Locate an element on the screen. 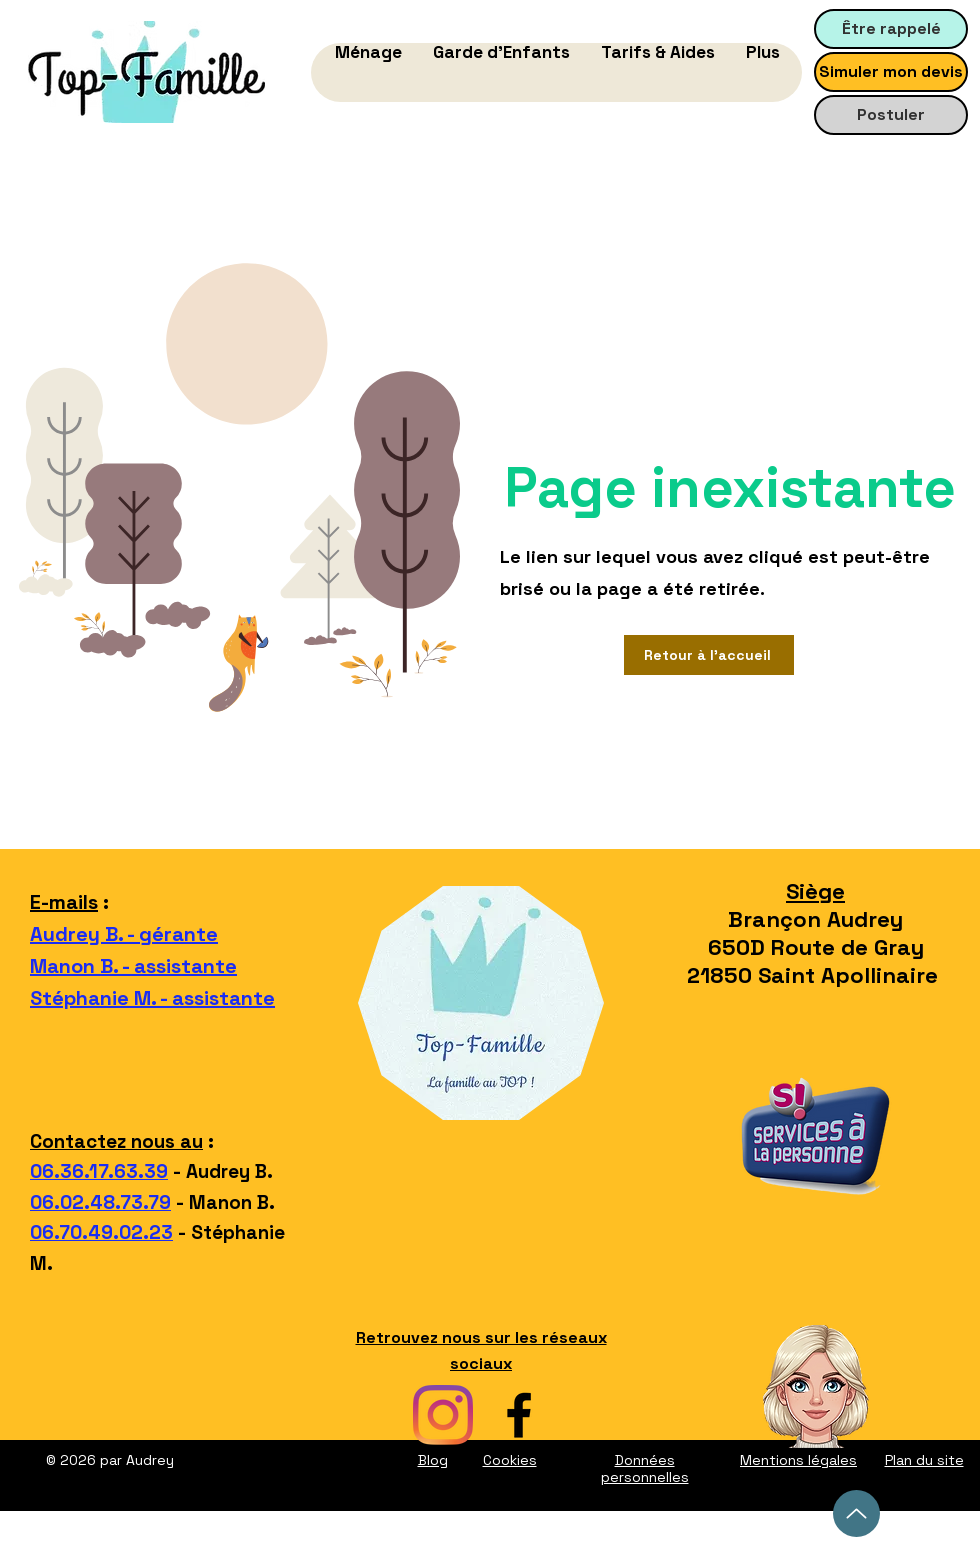 This screenshot has height=1548, width=980. [facebook top-famille] is located at coordinates (519, 1415).